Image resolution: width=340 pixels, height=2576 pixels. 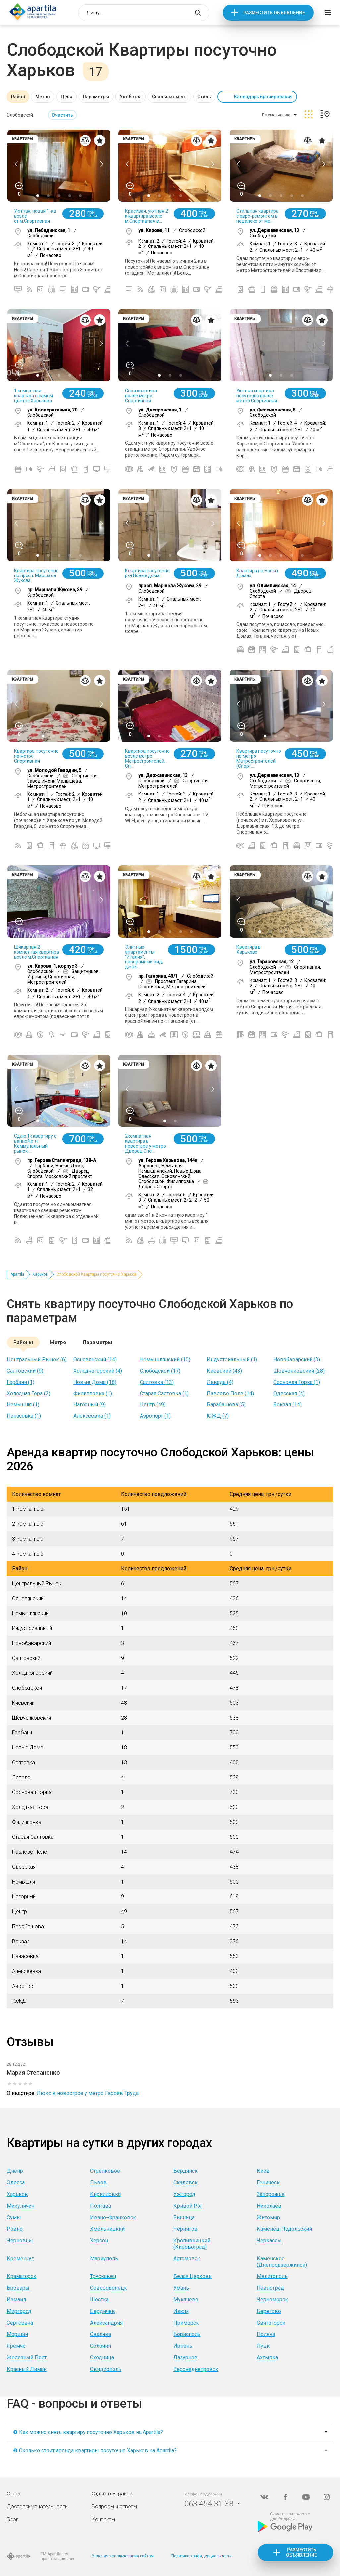 I want to click on Берегово, so click(x=269, y=2311).